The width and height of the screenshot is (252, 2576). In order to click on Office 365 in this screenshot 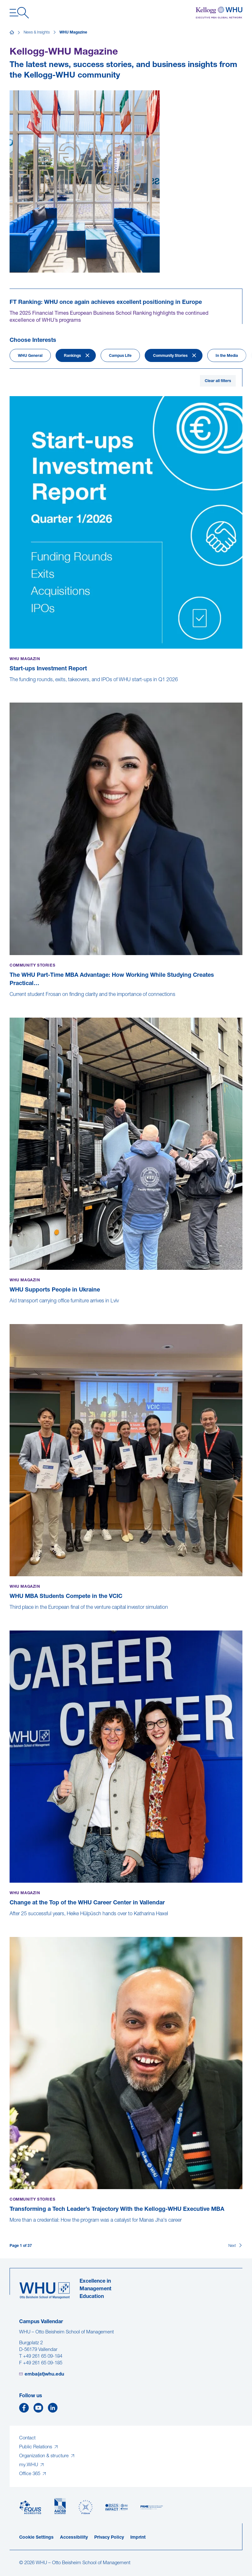, I will do `click(30, 2474)`.